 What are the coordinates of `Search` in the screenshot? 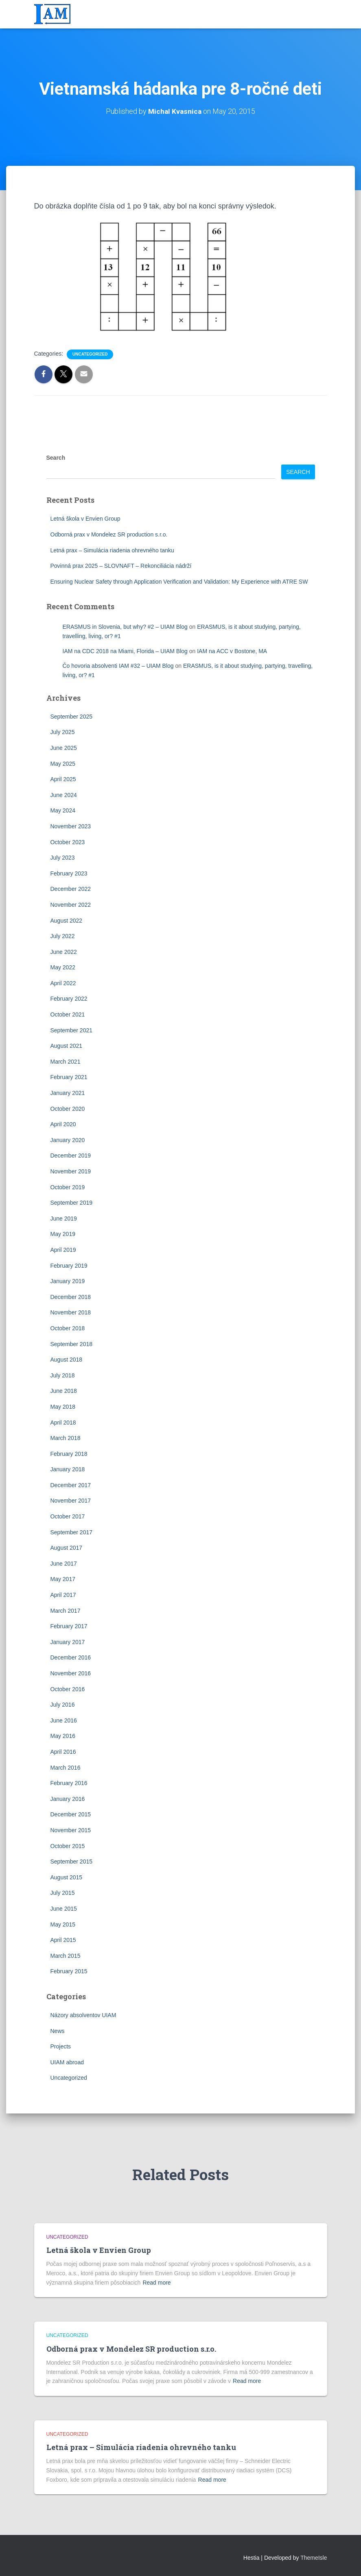 It's located at (56, 457).